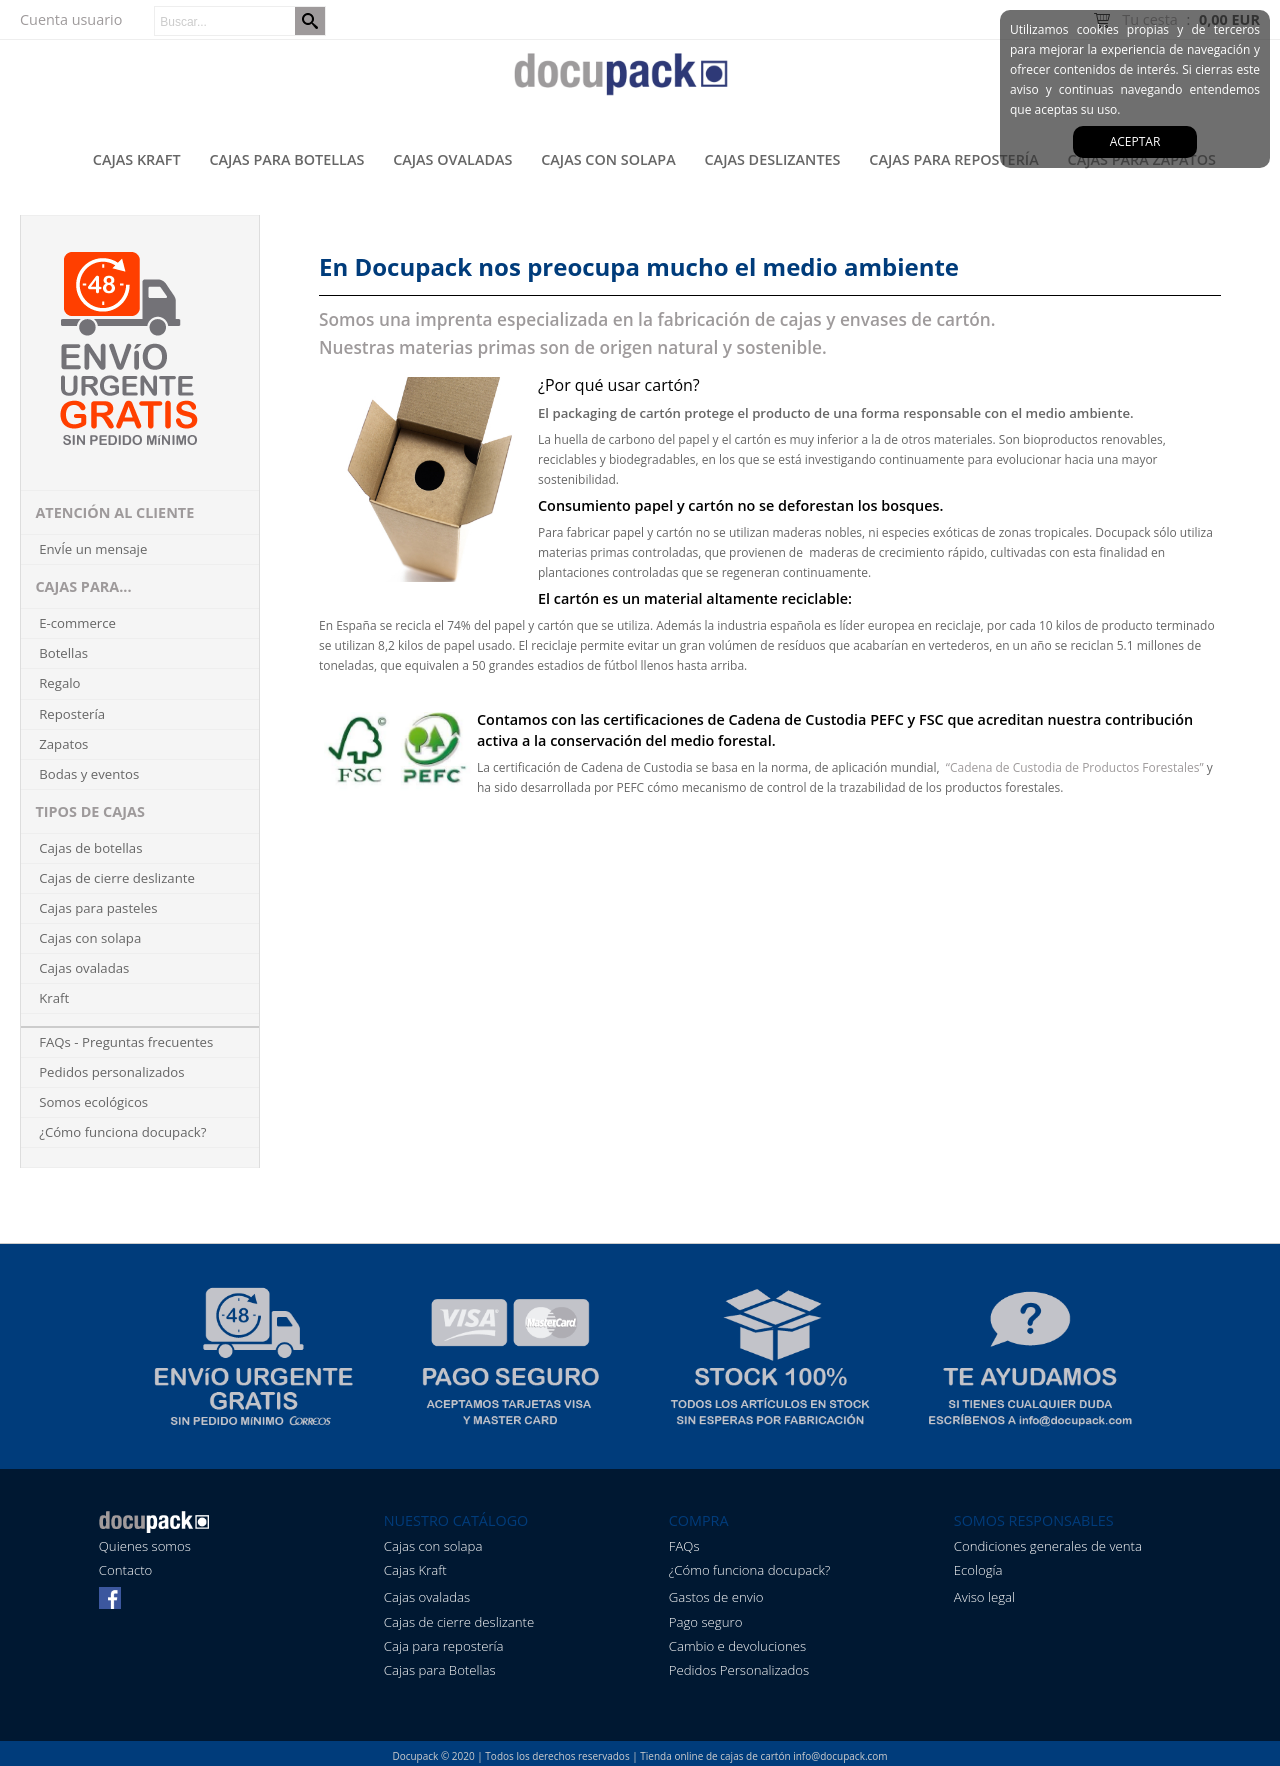  Describe the element at coordinates (137, 159) in the screenshot. I see `Cajas kraft` at that location.